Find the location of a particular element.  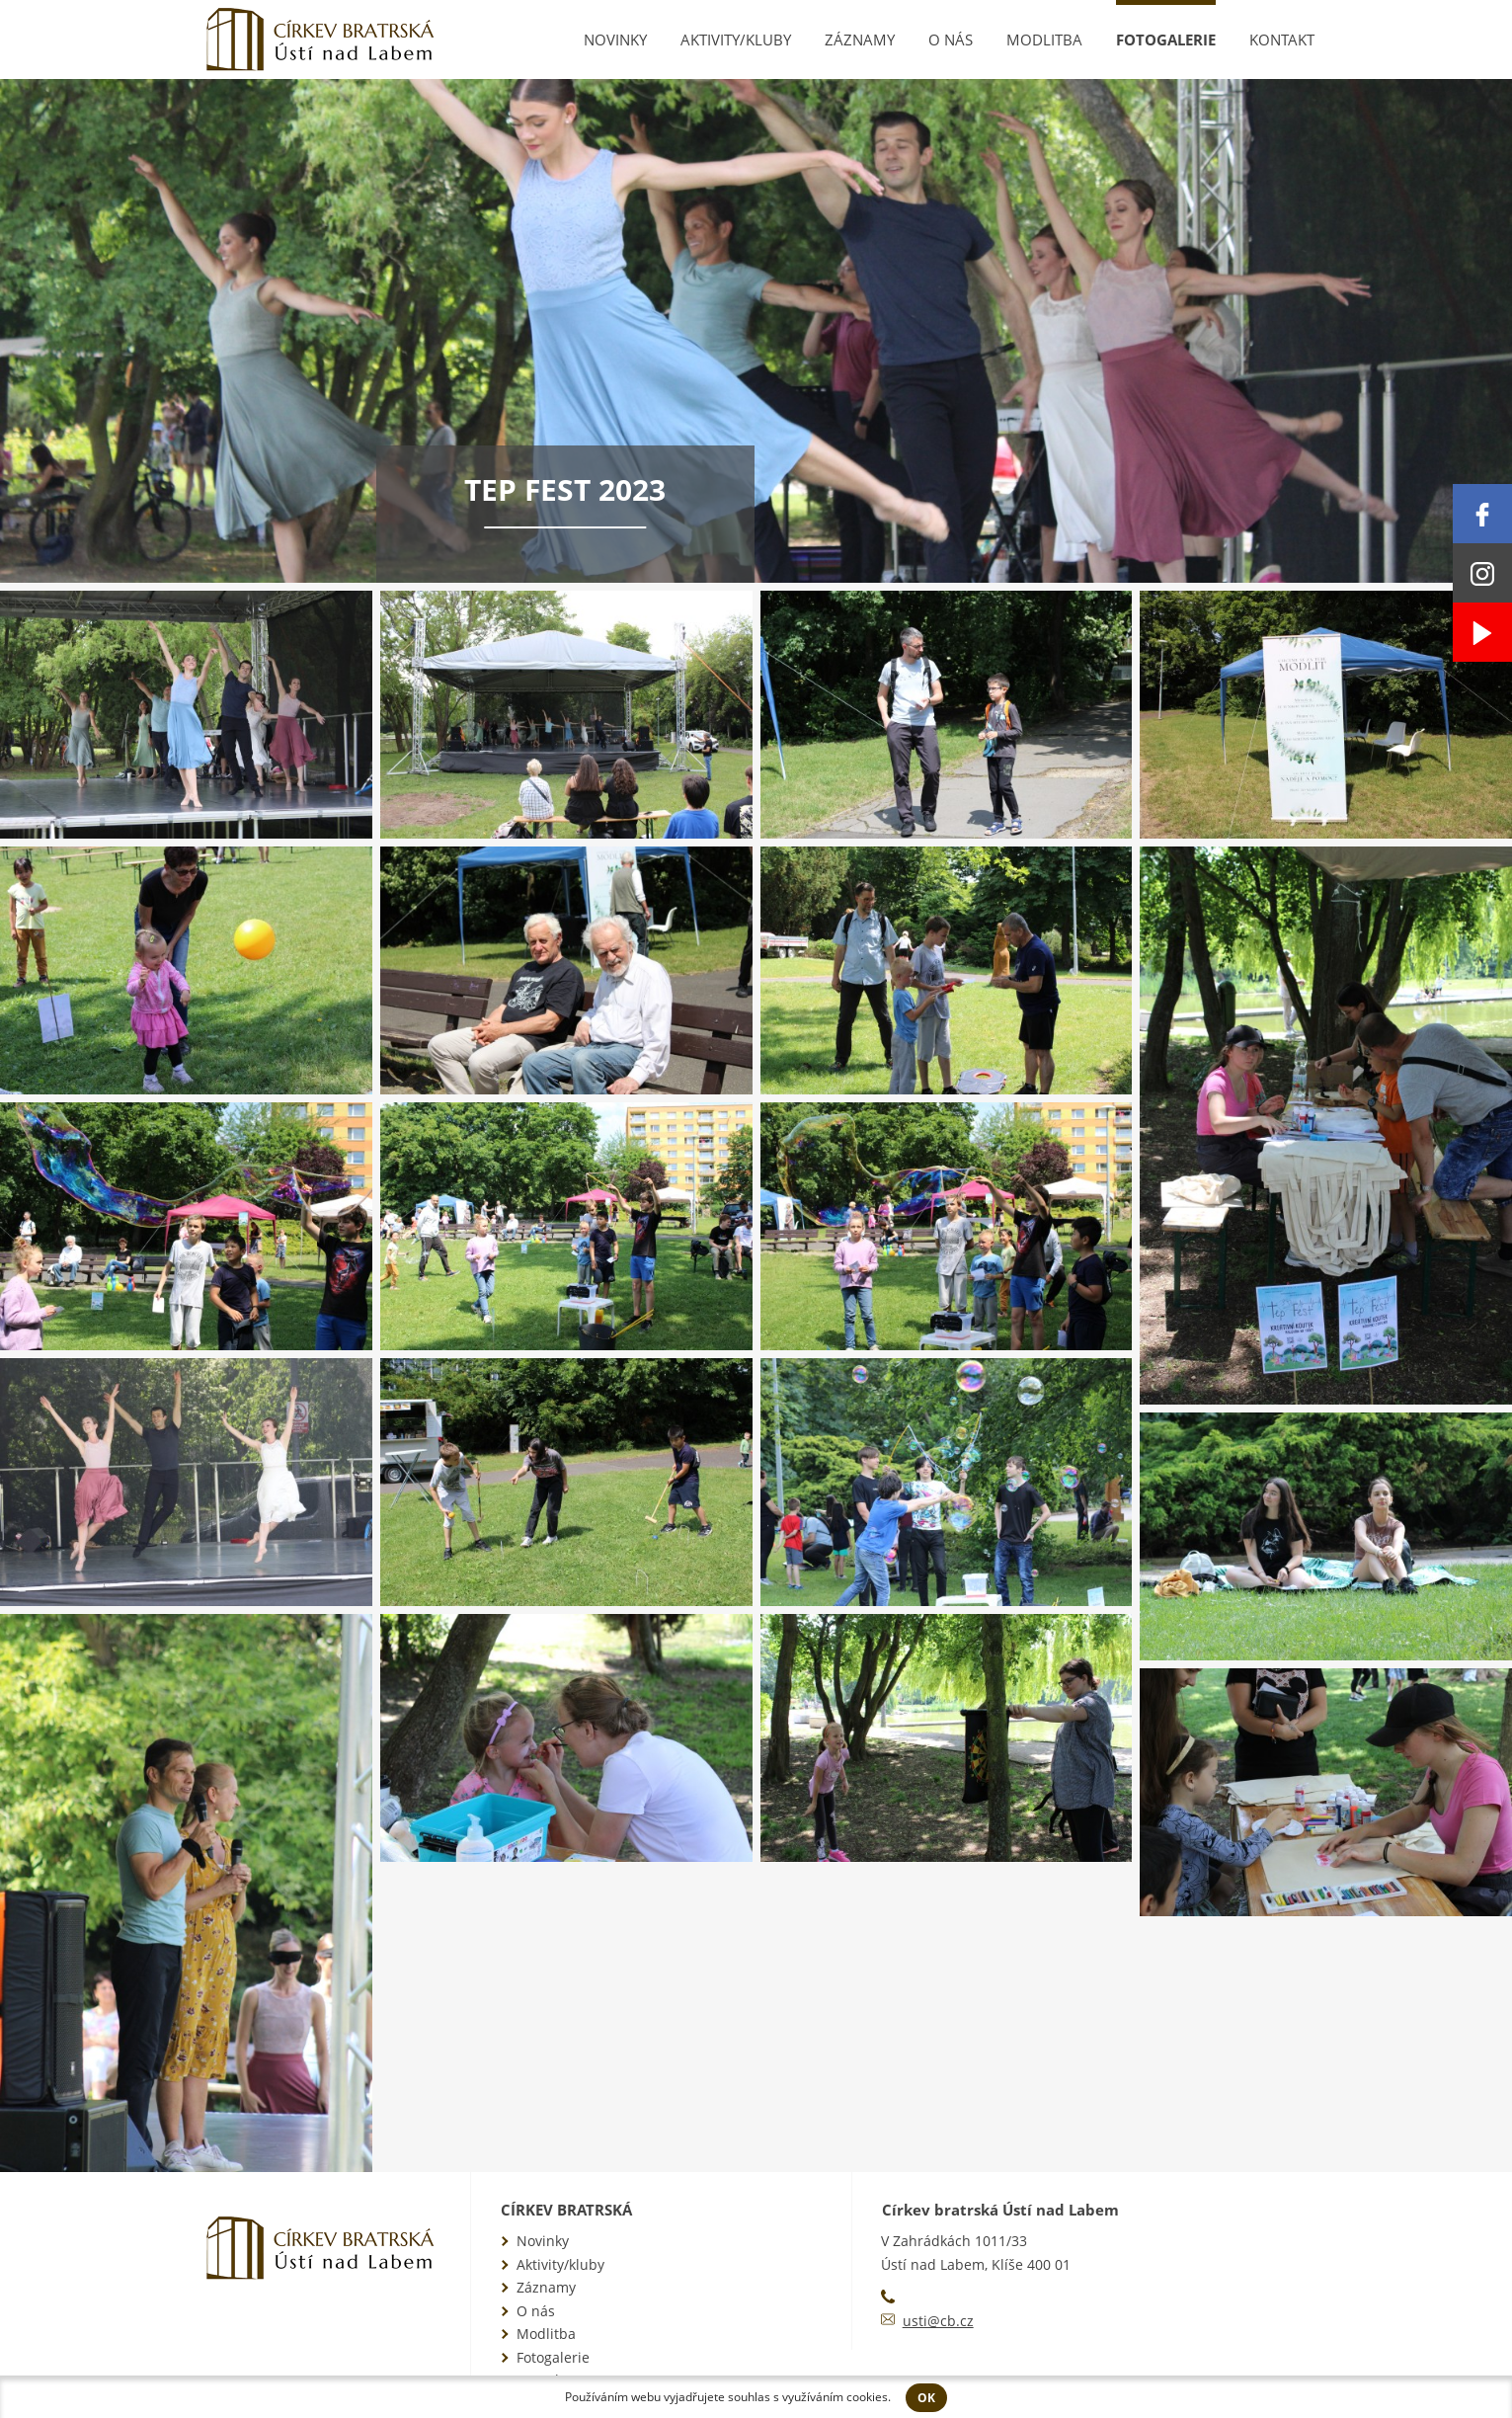

Modlitba is located at coordinates (1044, 39).